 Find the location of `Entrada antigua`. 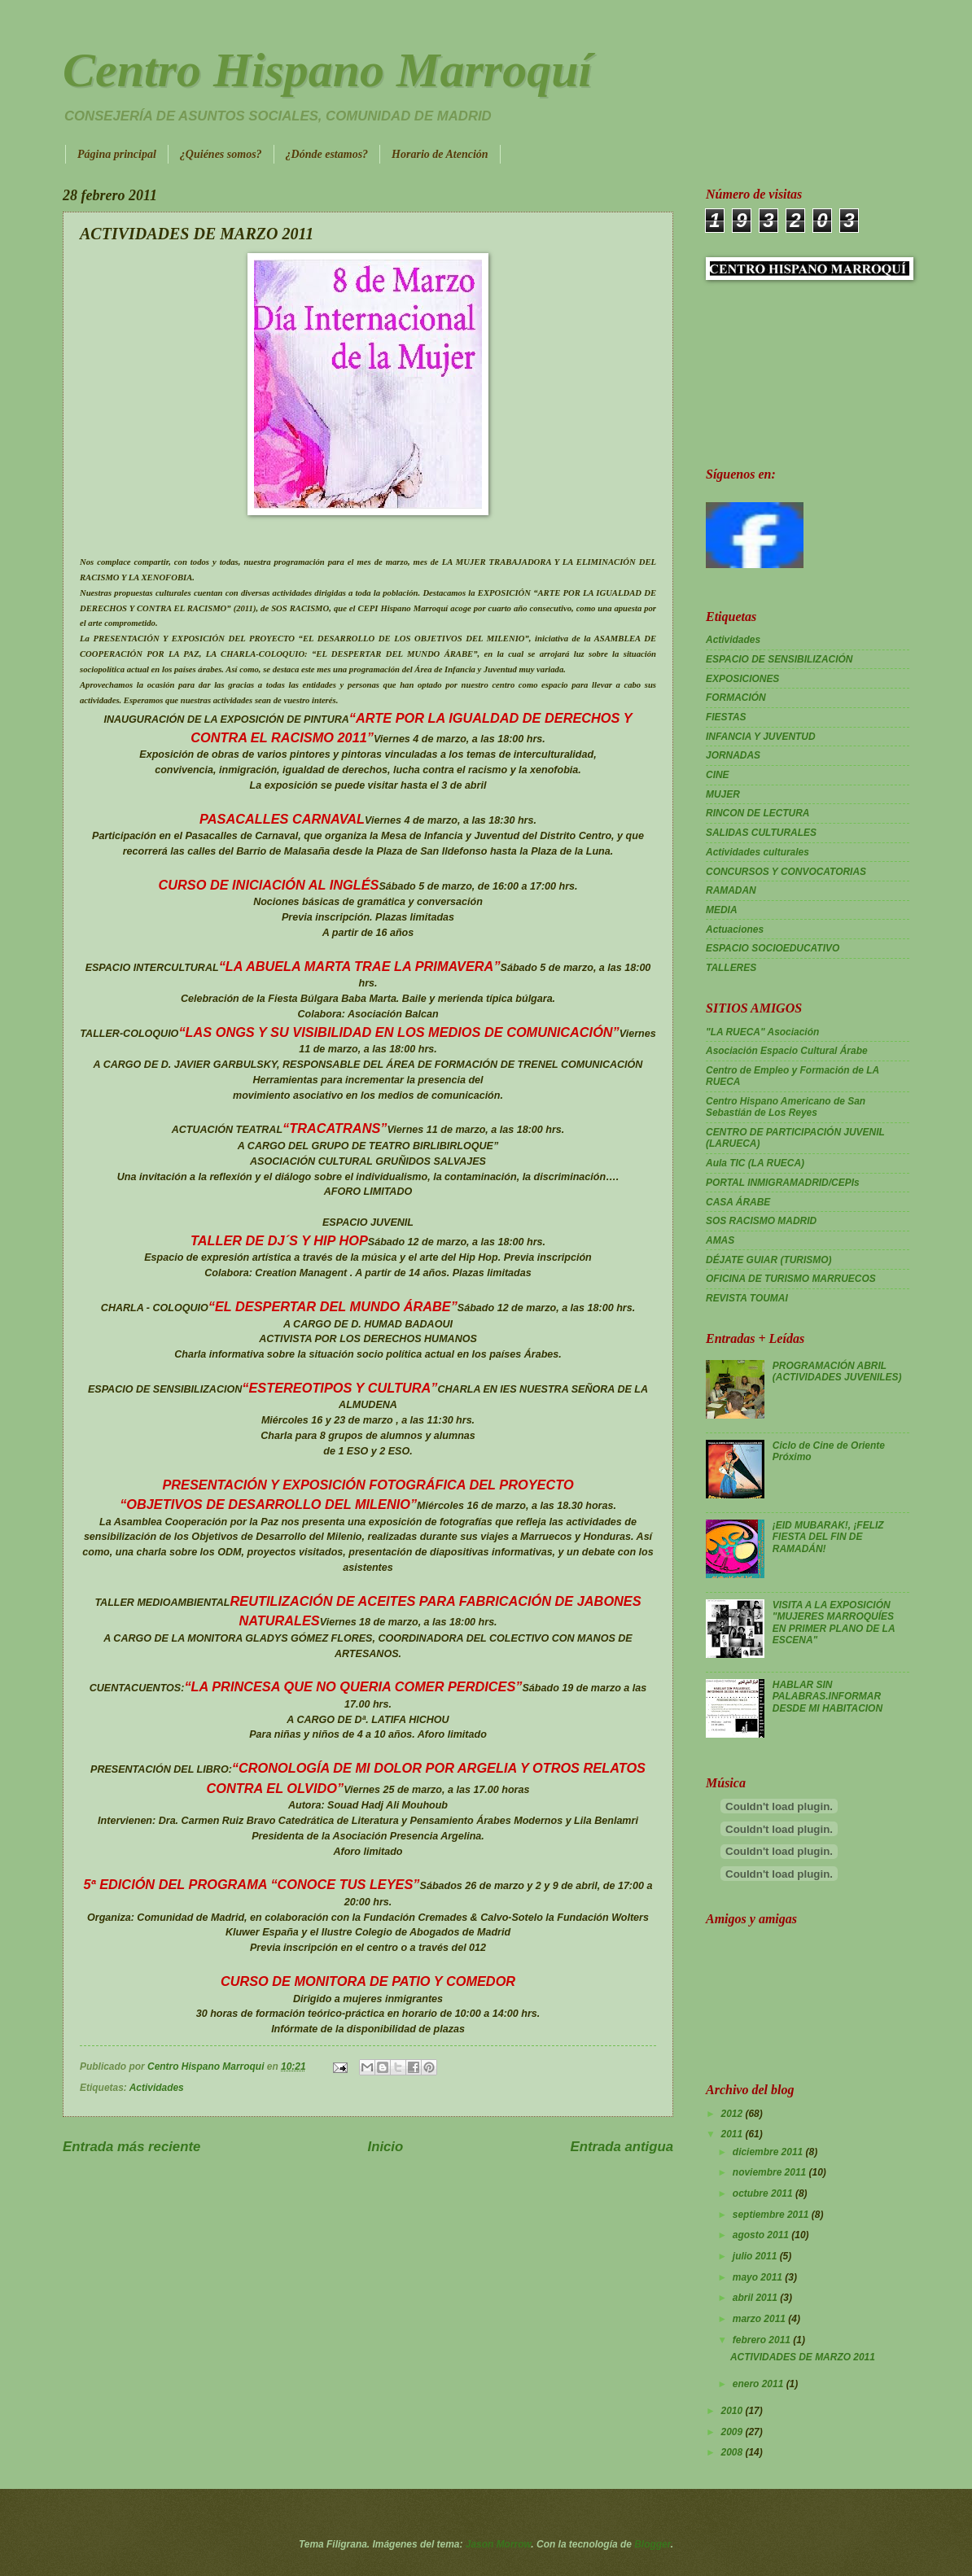

Entrada antigua is located at coordinates (622, 2146).